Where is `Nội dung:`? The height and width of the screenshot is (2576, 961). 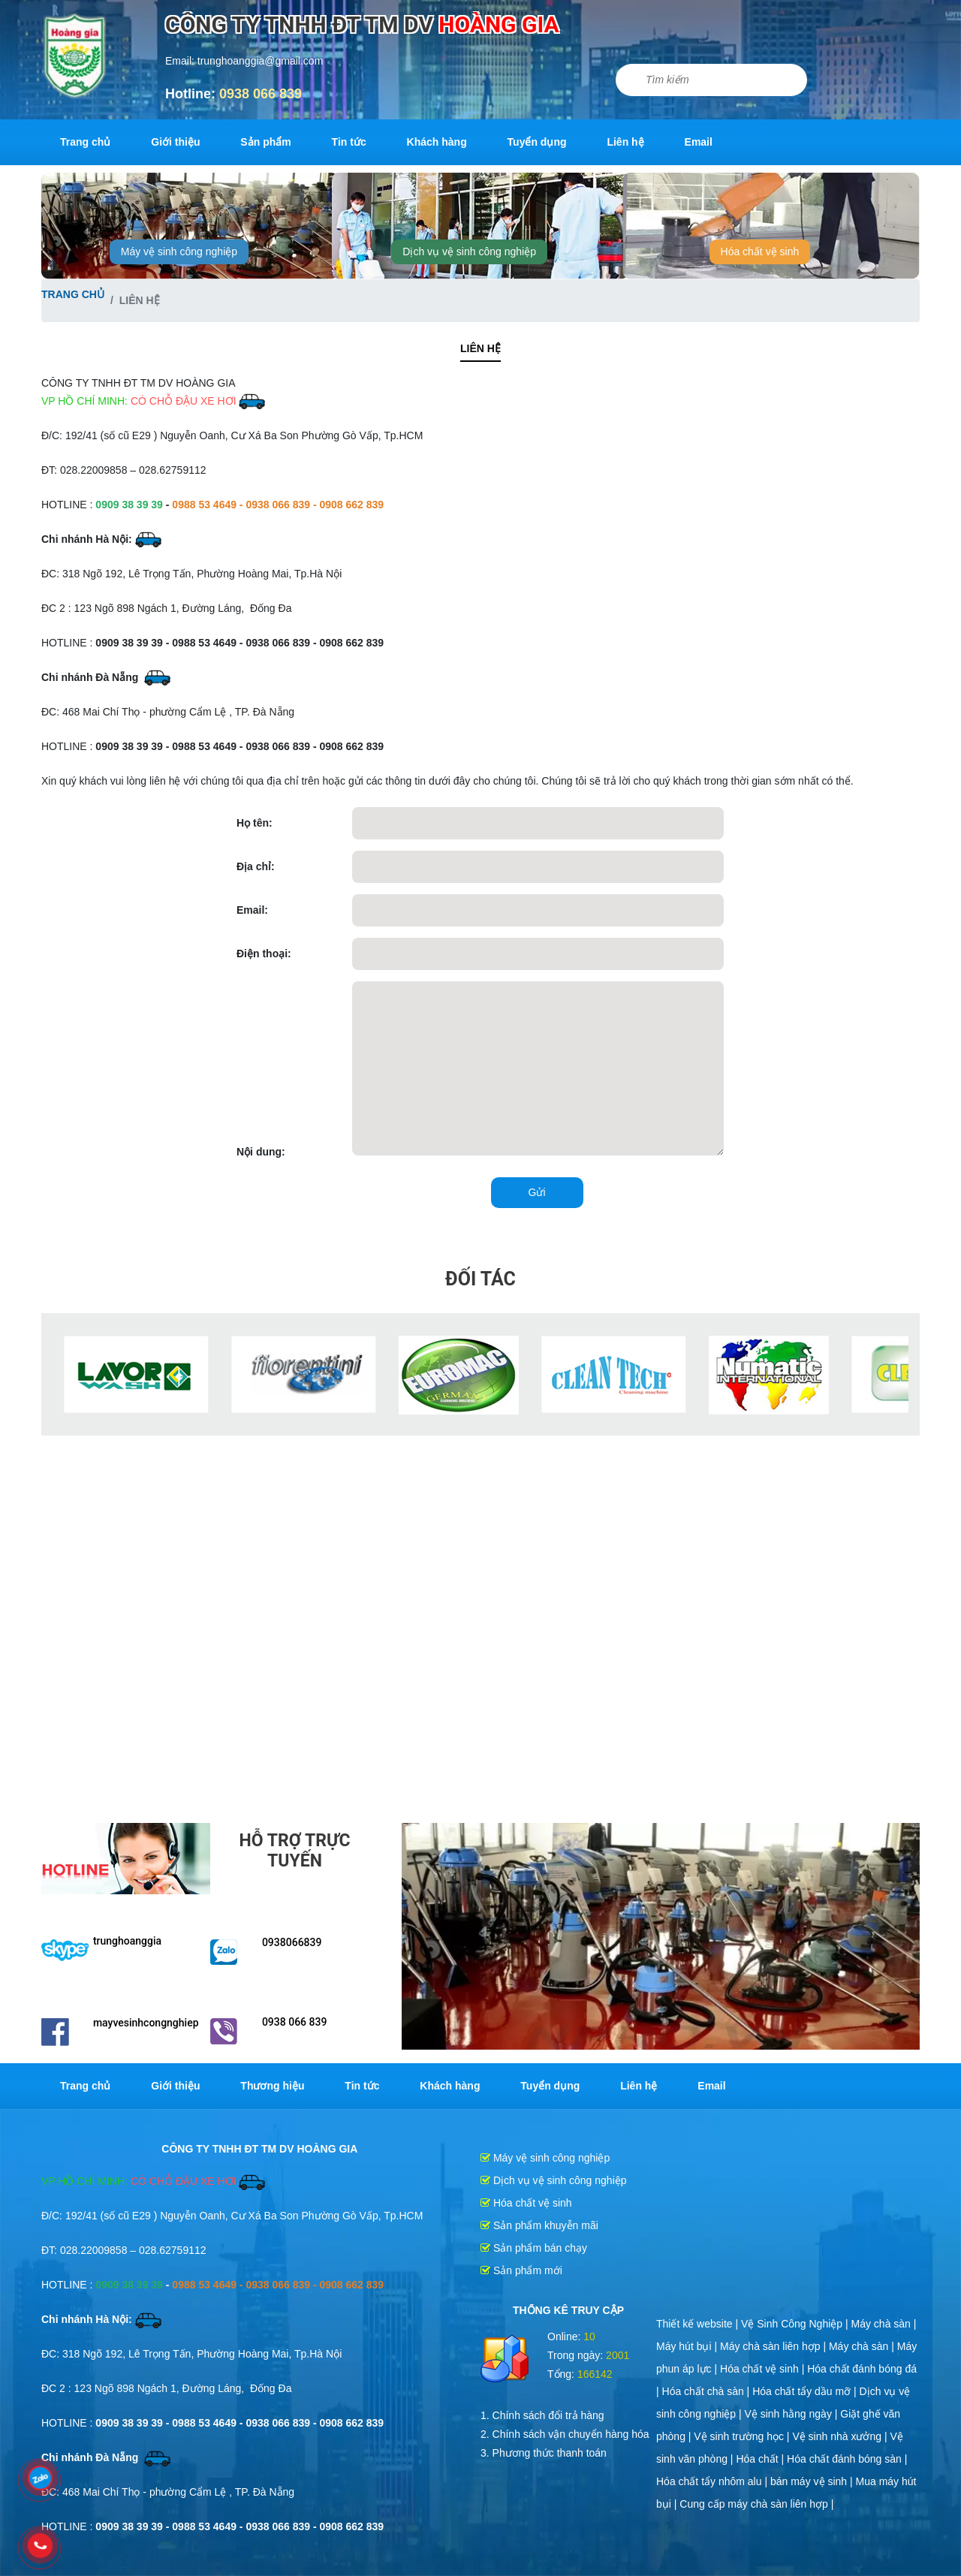
Nội dung: is located at coordinates (260, 1152).